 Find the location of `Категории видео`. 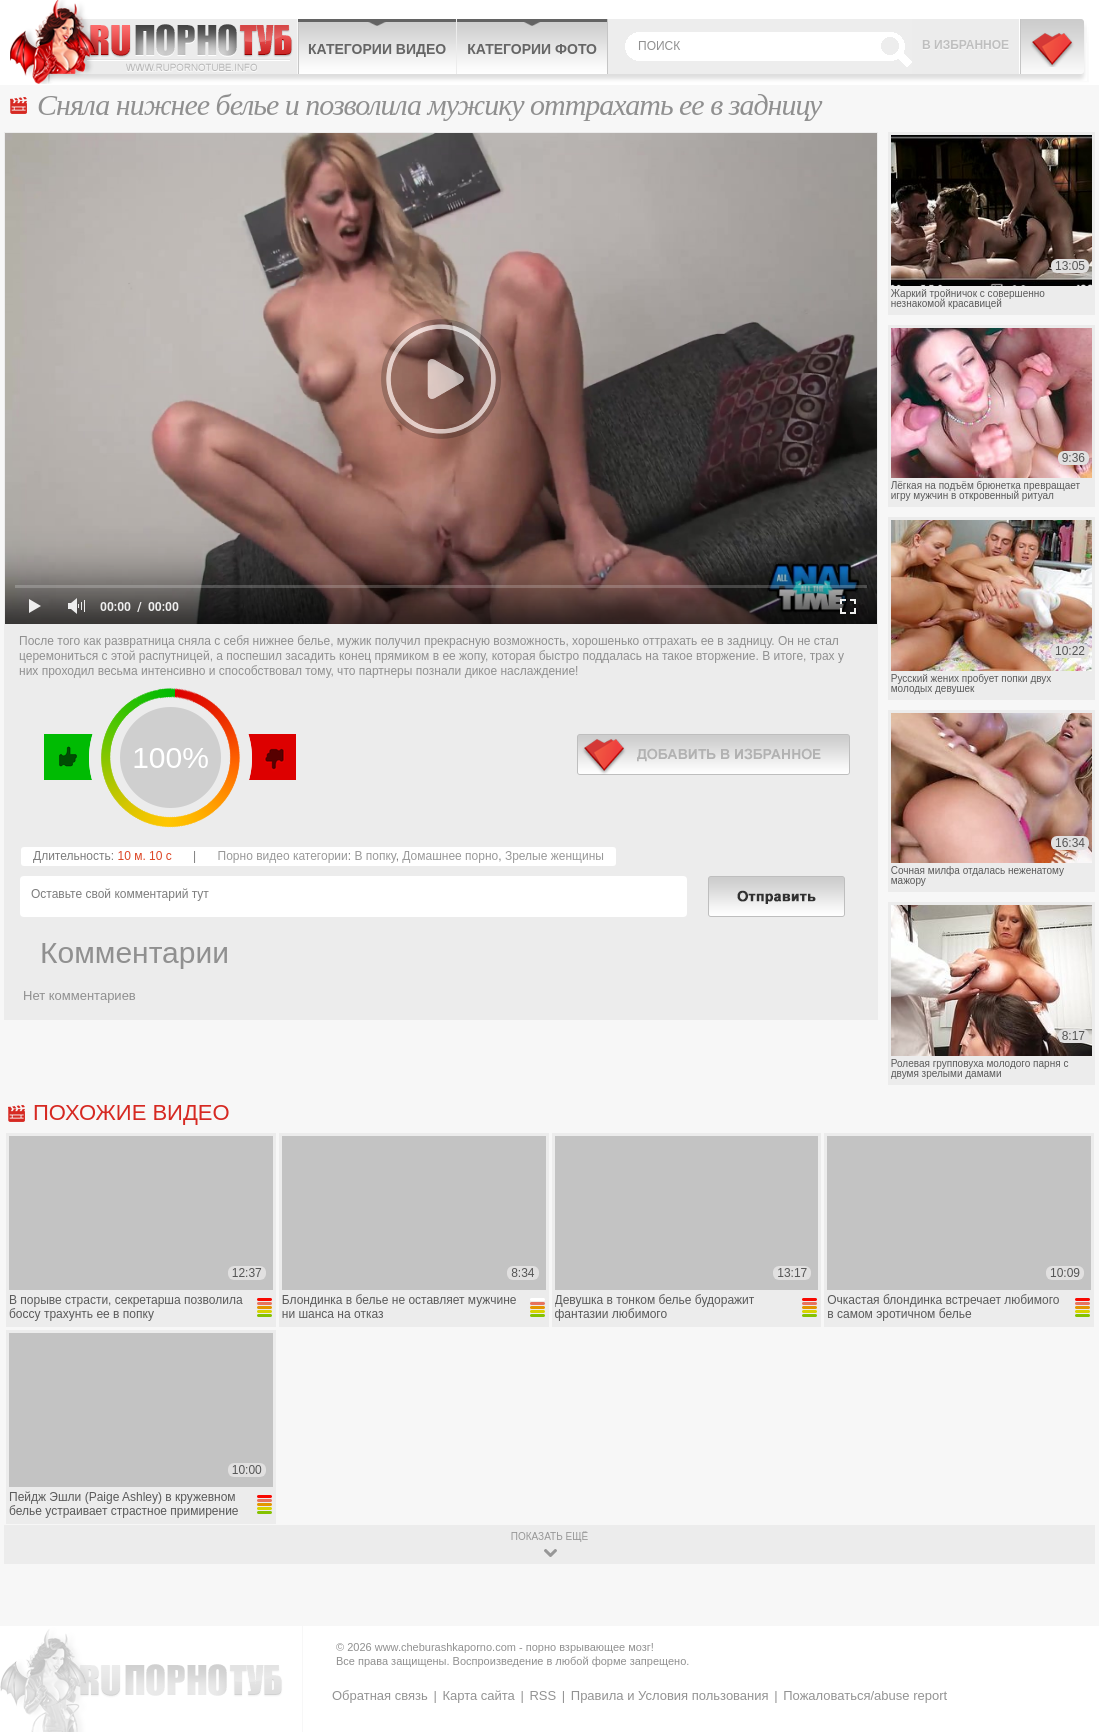

Категории видео is located at coordinates (377, 49).